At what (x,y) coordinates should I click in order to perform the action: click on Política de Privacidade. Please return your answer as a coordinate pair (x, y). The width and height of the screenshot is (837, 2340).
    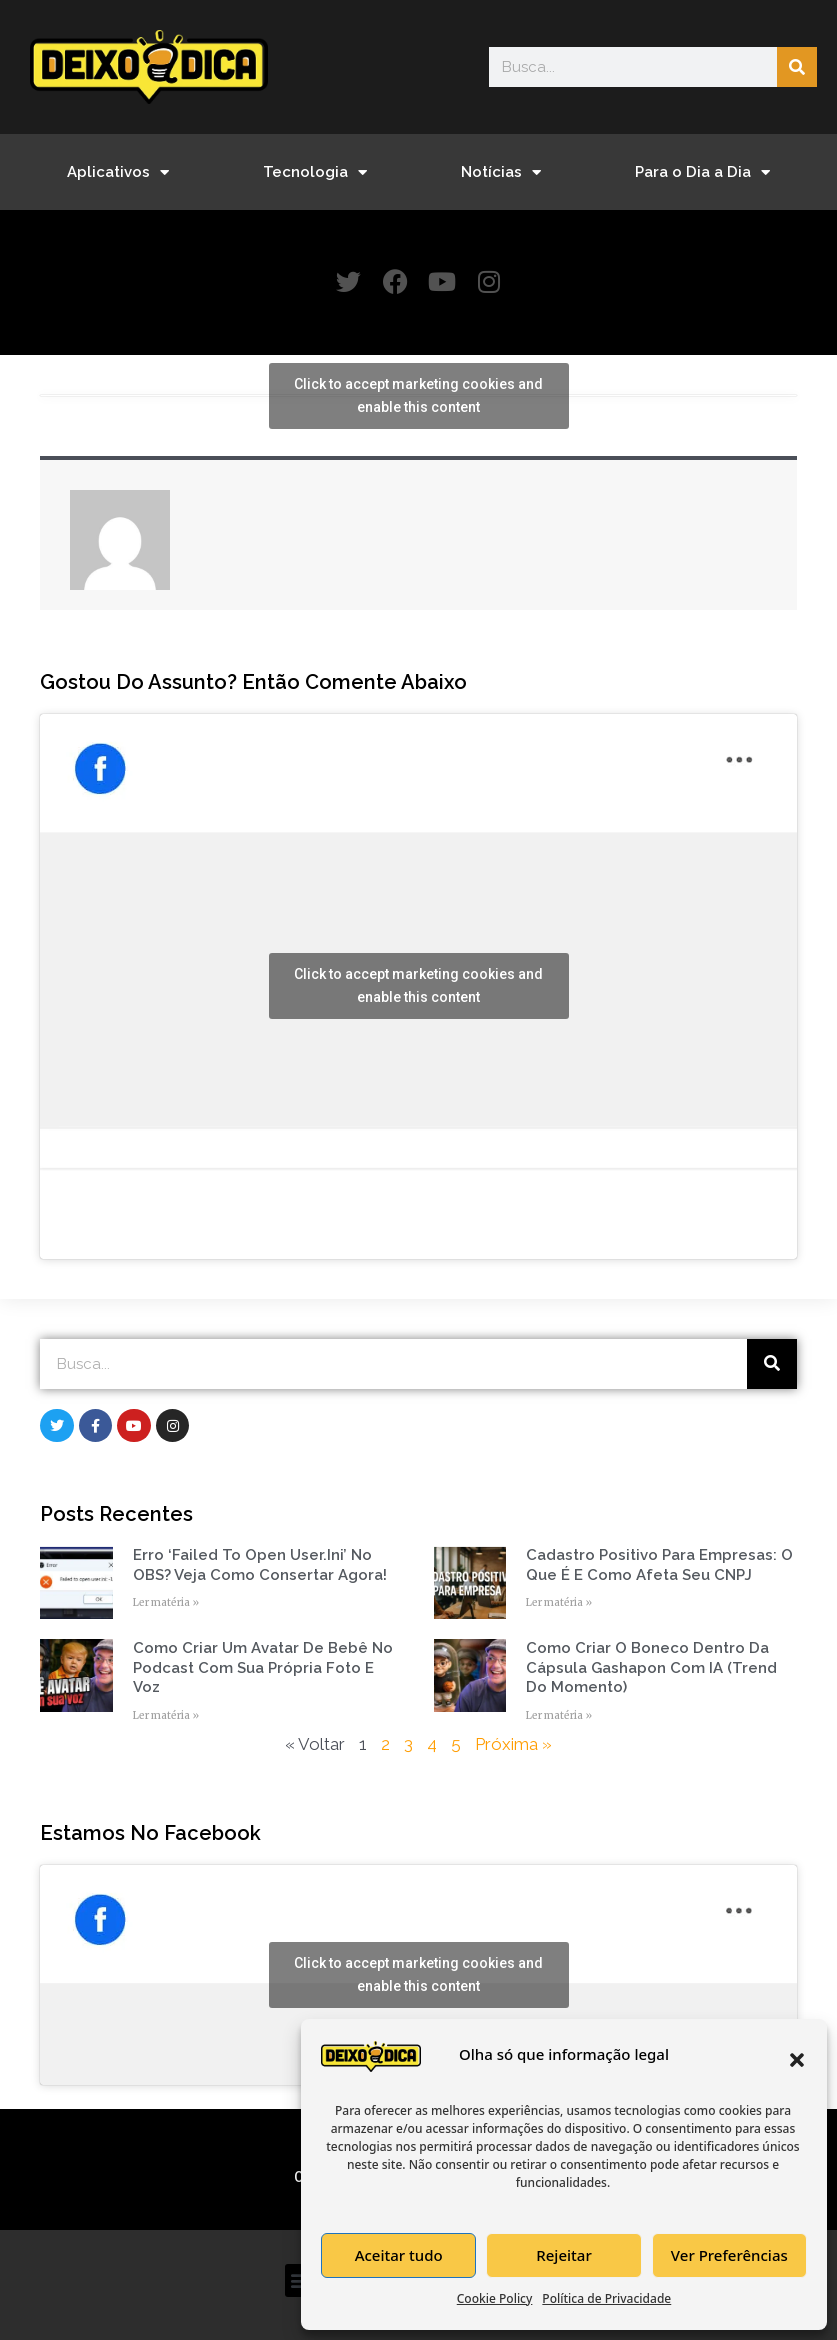
    Looking at the image, I should click on (606, 2298).